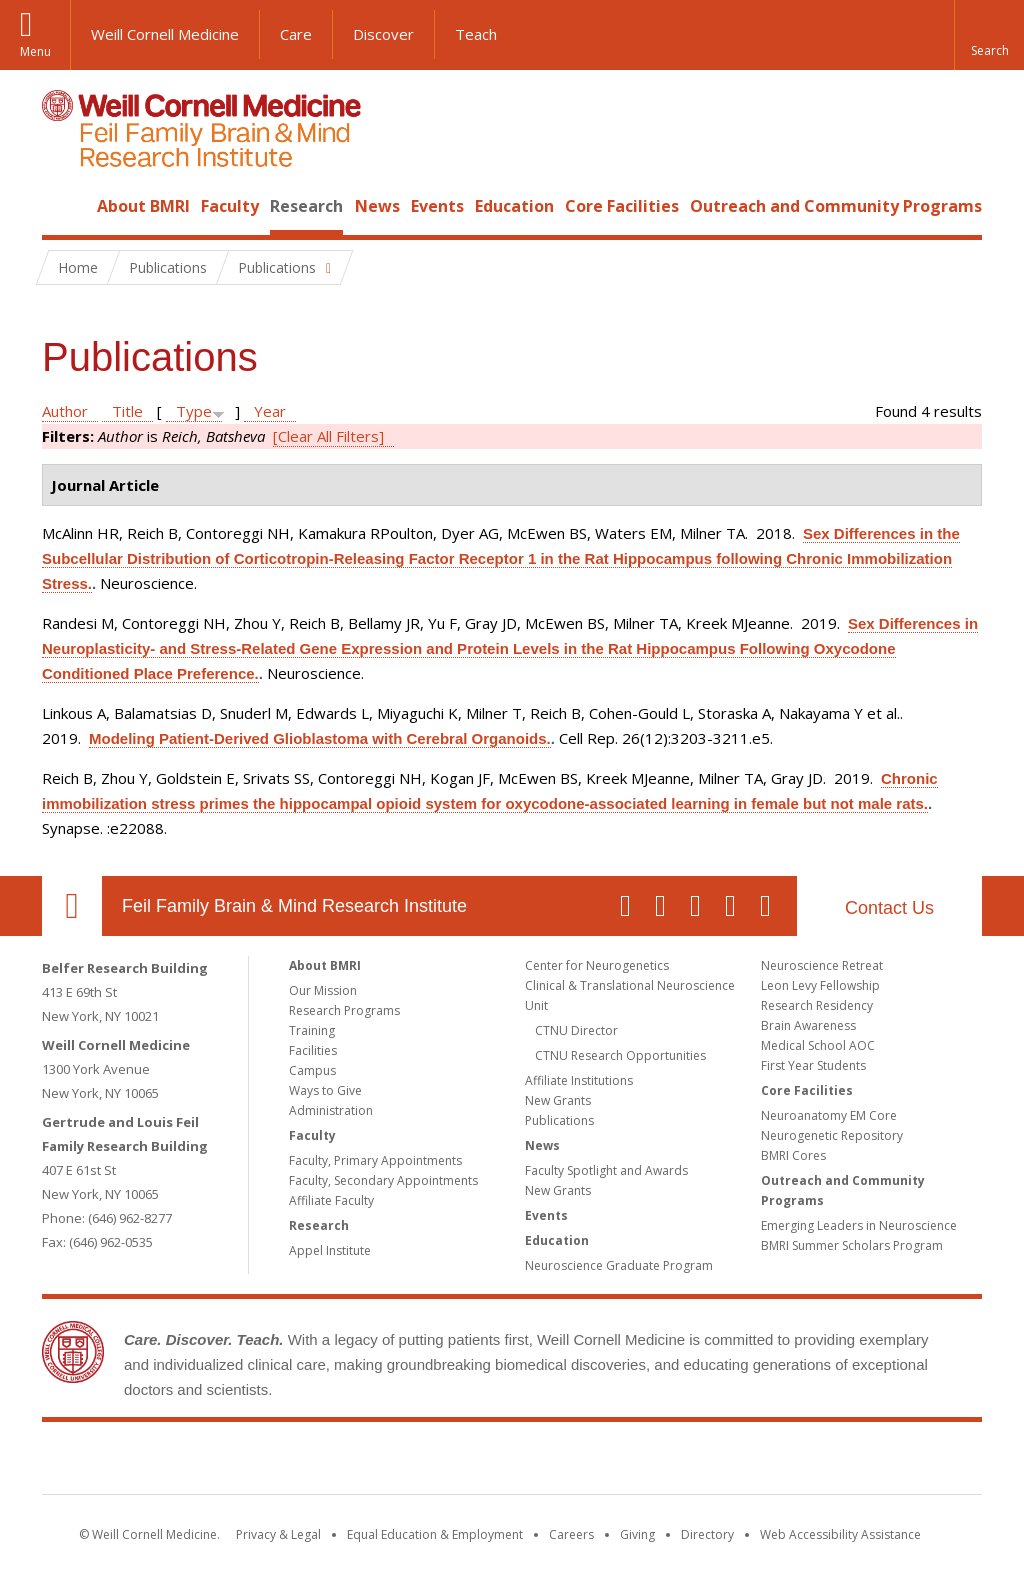 The width and height of the screenshot is (1024, 1582). I want to click on Emerging Leaders in Neuroscience, so click(859, 1225).